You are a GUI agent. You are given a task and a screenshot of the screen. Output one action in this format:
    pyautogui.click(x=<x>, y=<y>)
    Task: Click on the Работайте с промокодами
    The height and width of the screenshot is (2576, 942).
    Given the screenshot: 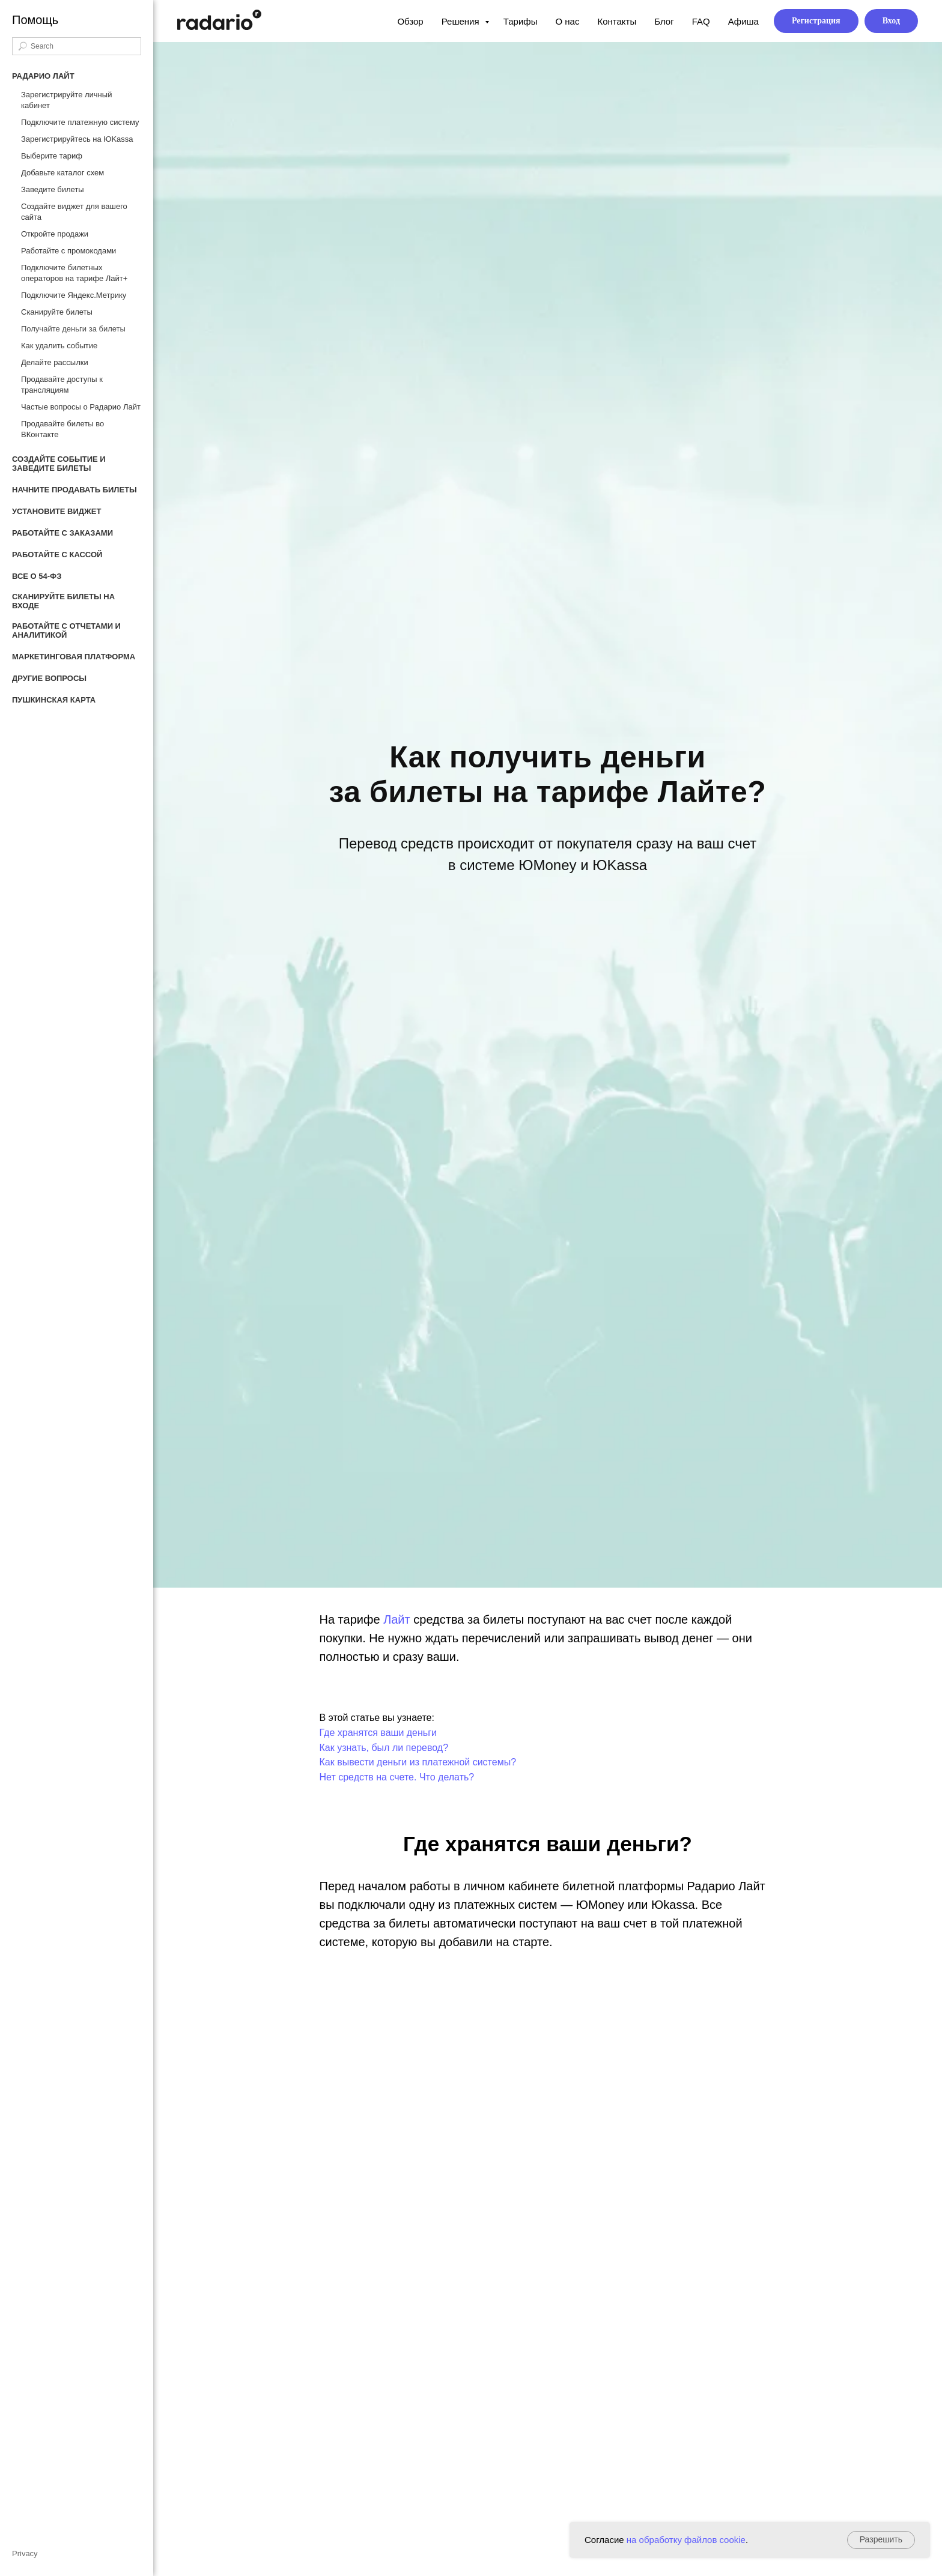 What is the action you would take?
    pyautogui.click(x=68, y=250)
    